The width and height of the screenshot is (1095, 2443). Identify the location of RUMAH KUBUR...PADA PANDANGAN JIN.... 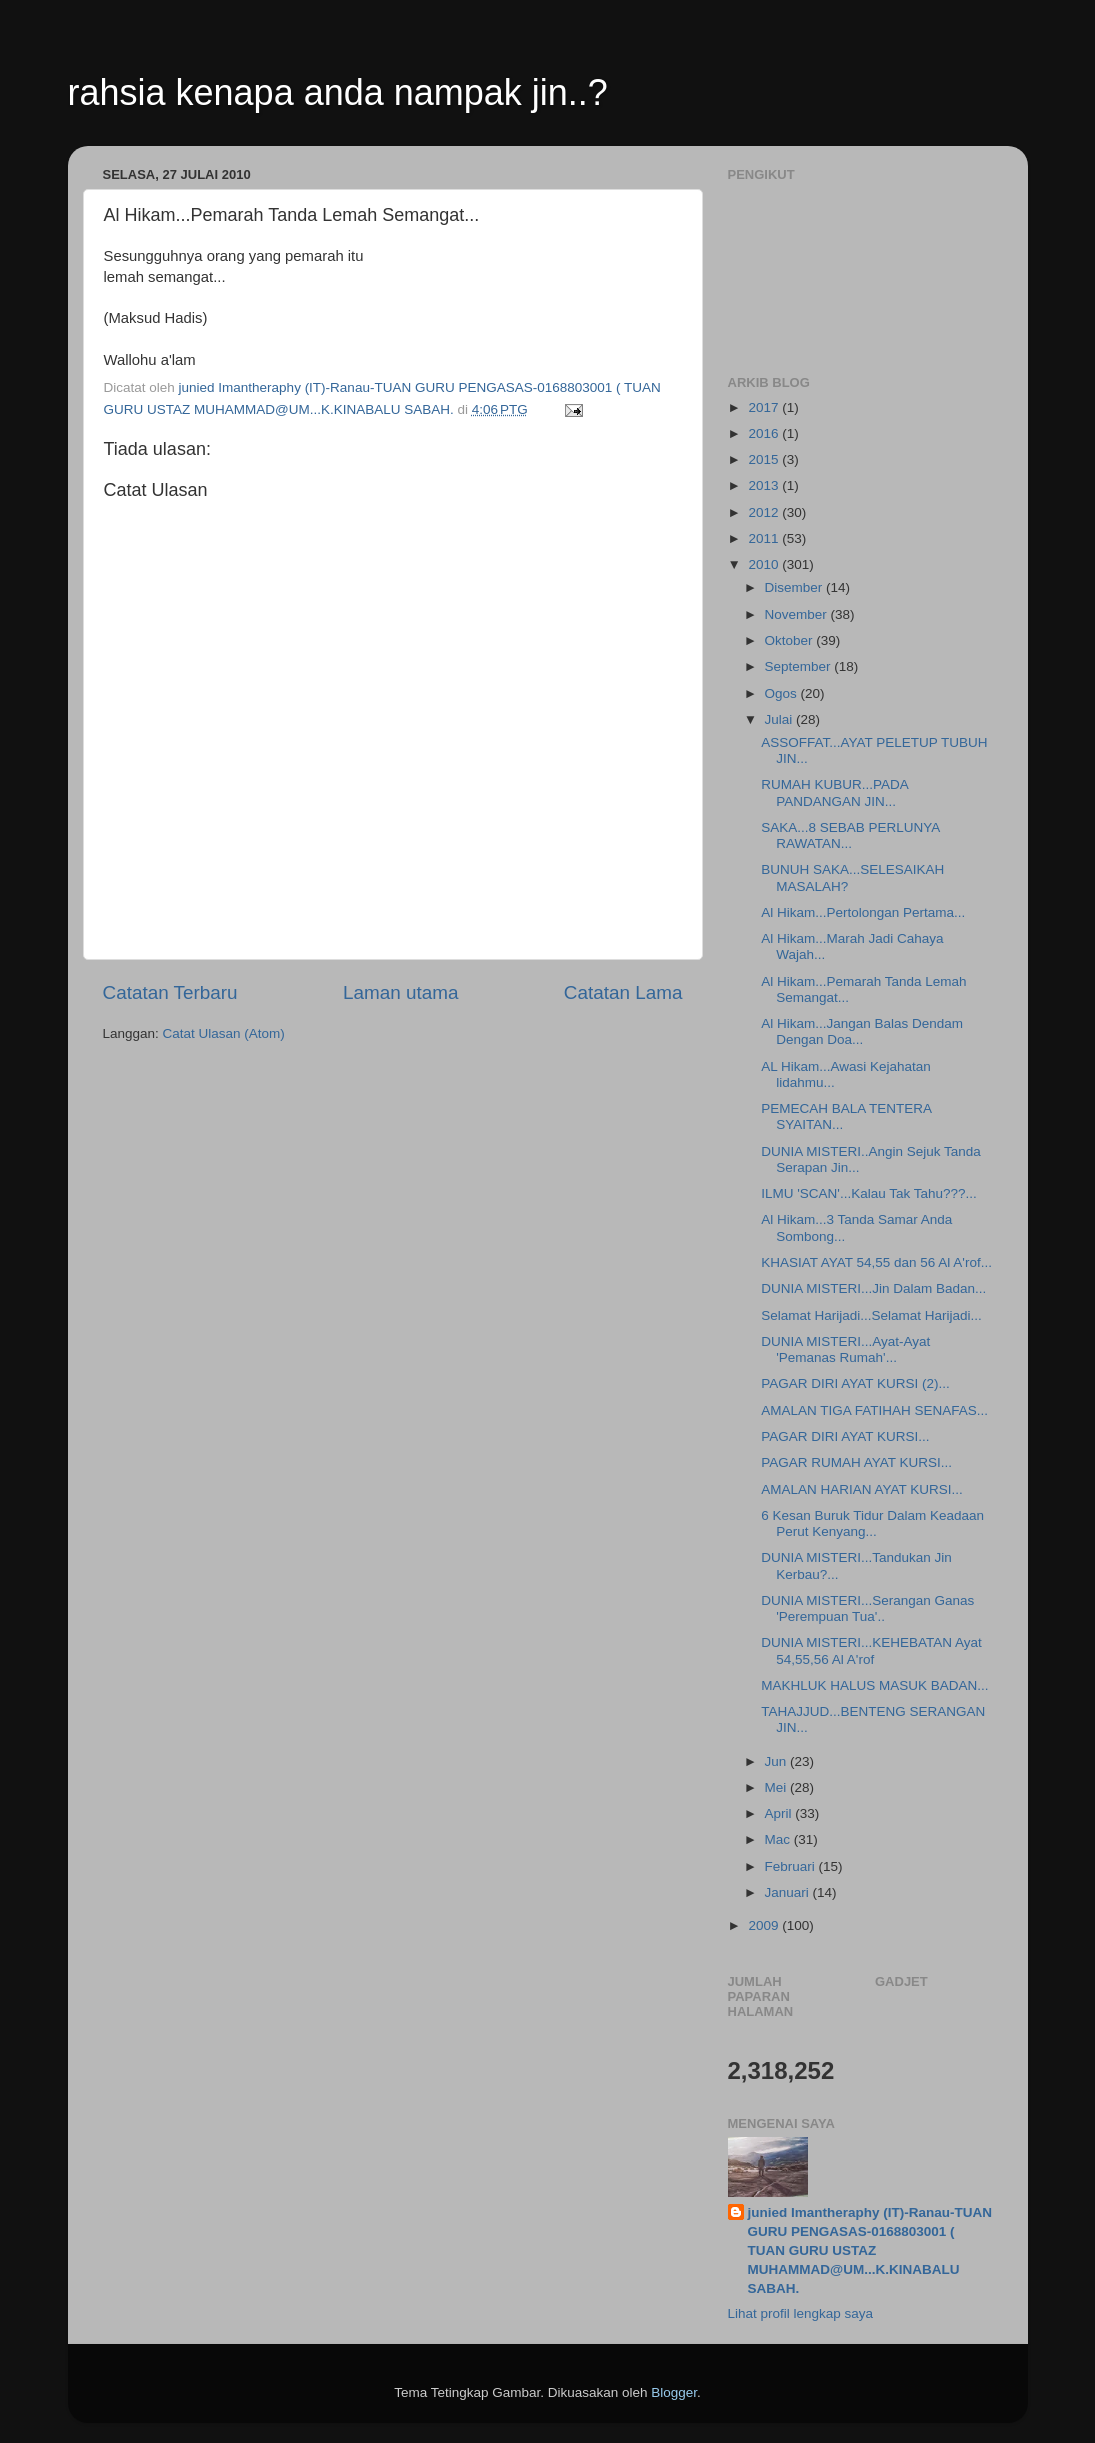
(834, 792).